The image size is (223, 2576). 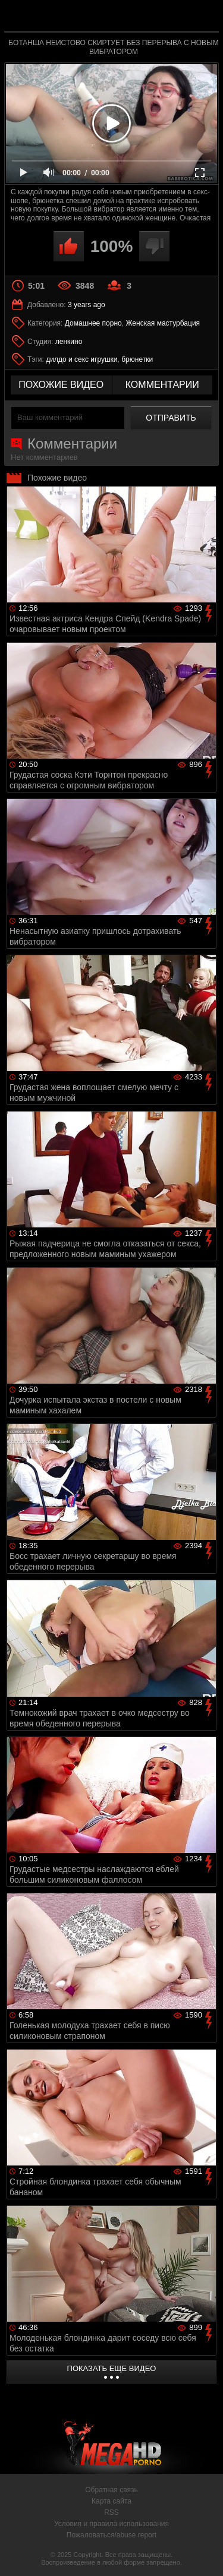 I want to click on MegaHDporno.cc, so click(x=144, y=20).